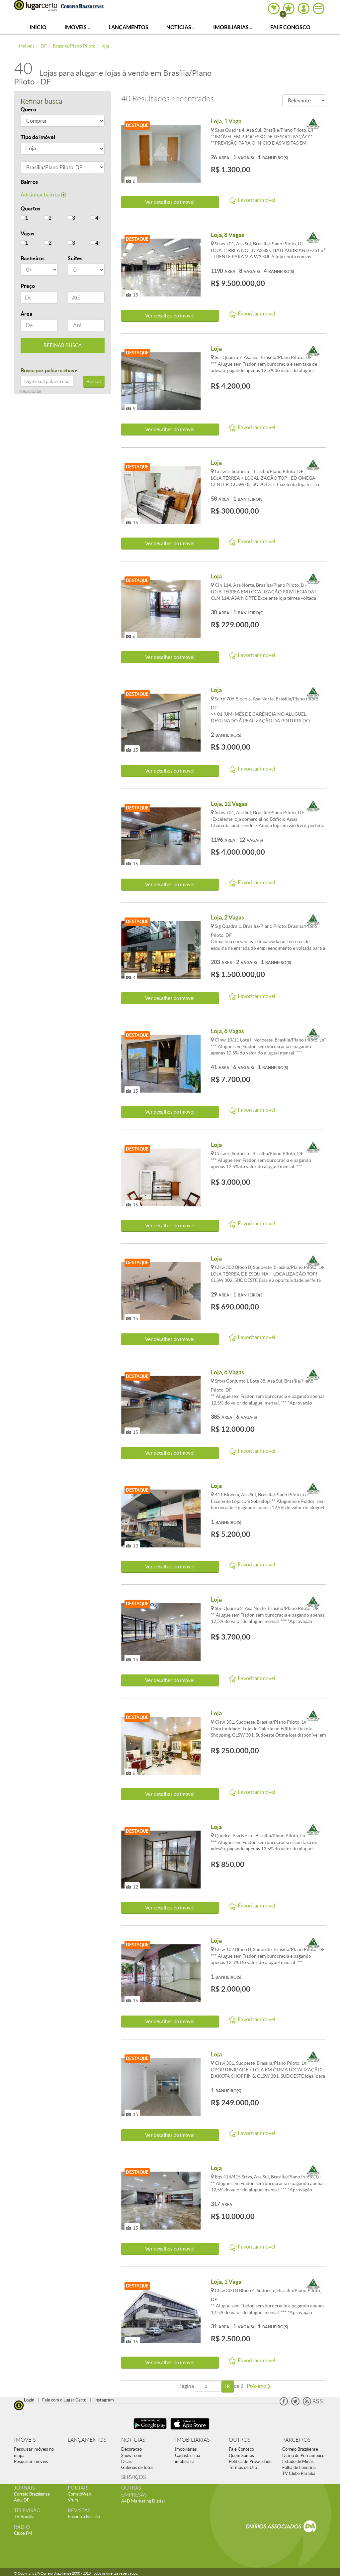 The width and height of the screenshot is (340, 2576). I want to click on Adicionar bairros, so click(43, 194).